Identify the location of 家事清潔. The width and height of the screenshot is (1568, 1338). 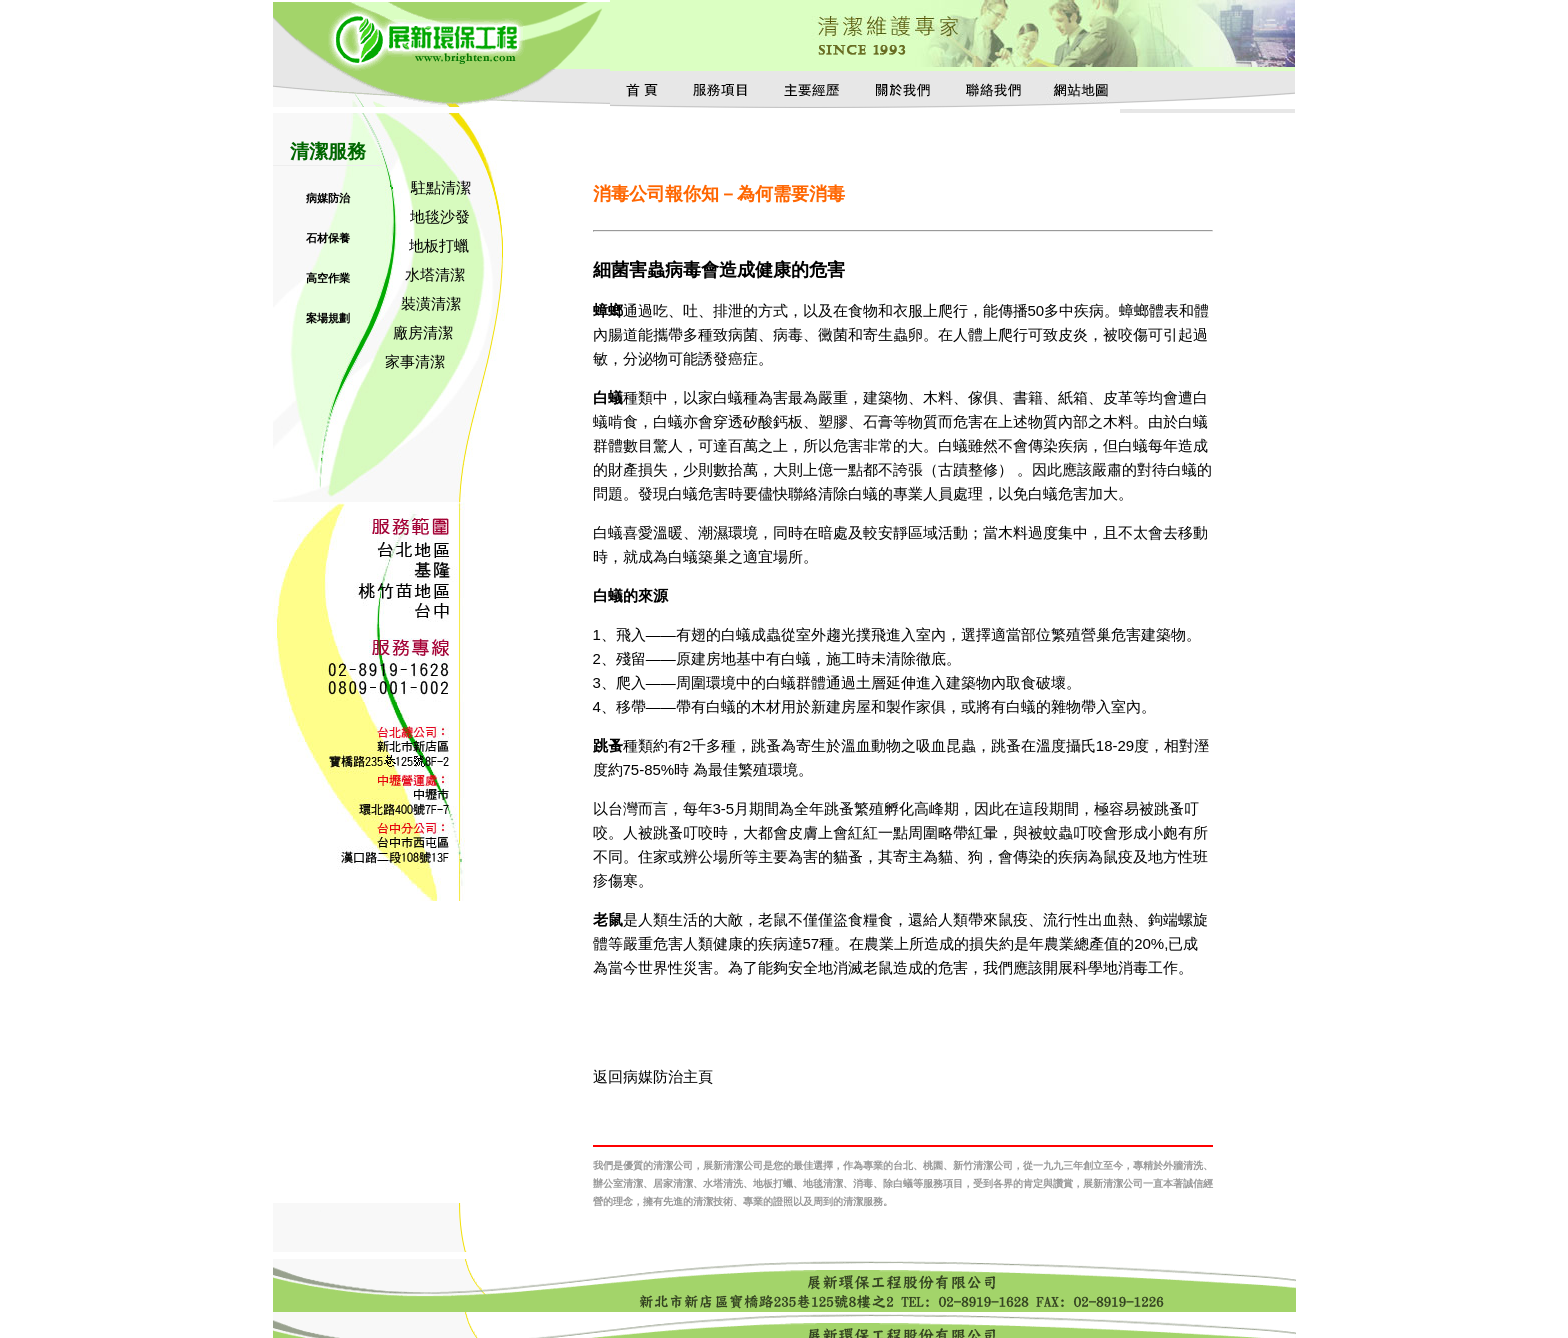
(415, 361).